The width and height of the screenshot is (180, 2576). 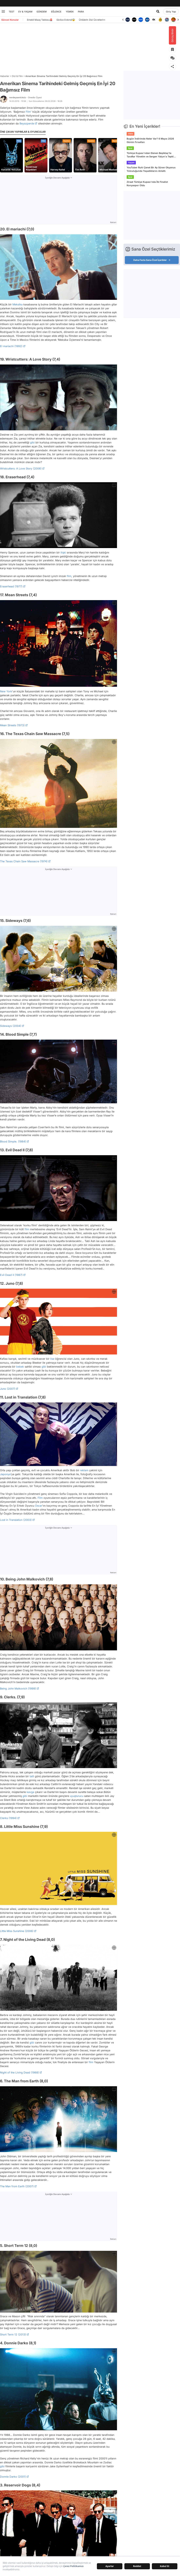 What do you see at coordinates (11, 11) in the screenshot?
I see `TEST [menu]` at bounding box center [11, 11].